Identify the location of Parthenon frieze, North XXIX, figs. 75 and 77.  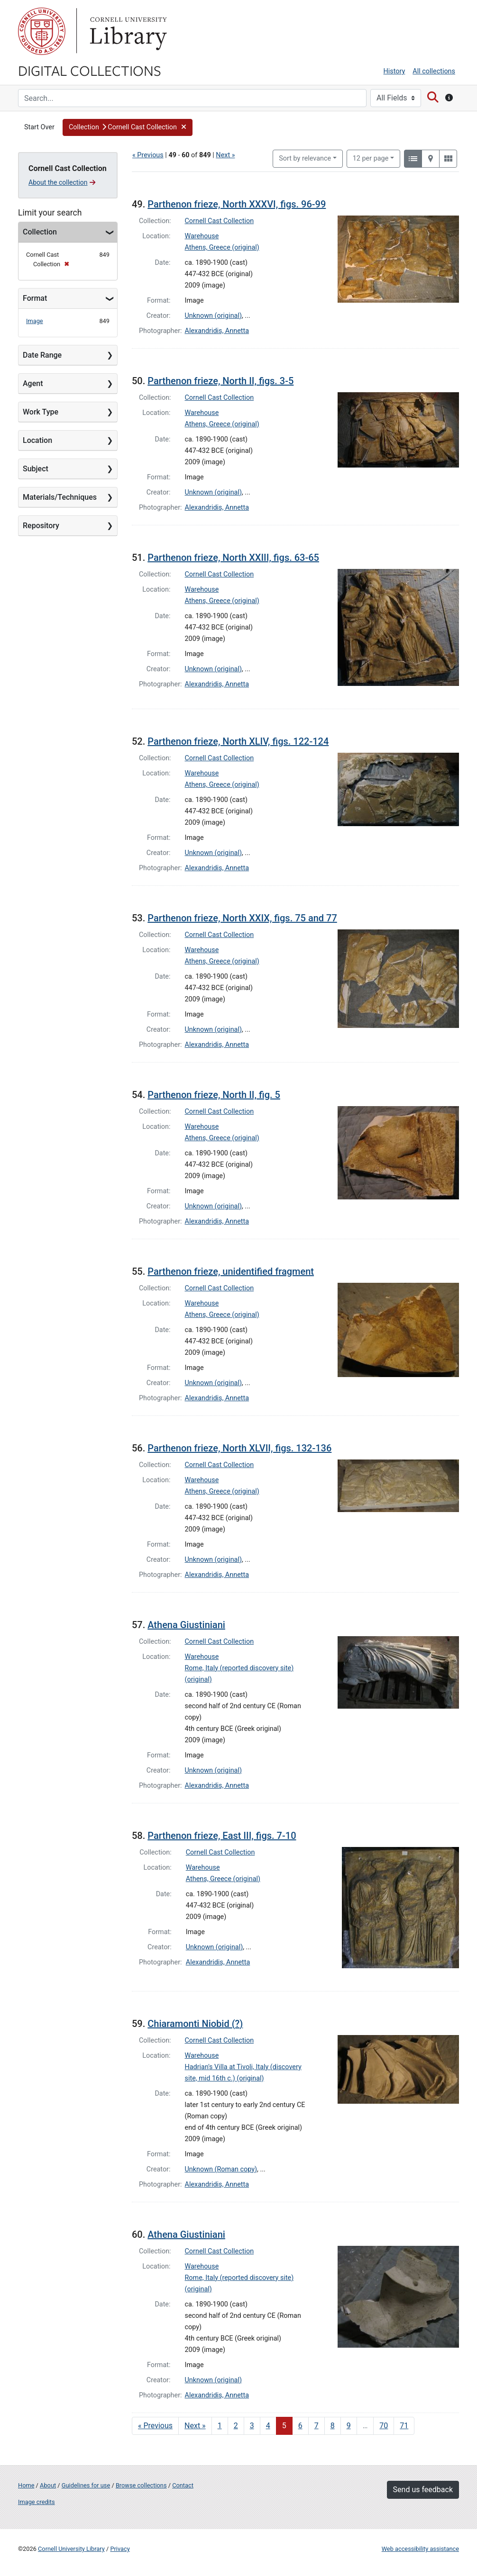
(242, 918).